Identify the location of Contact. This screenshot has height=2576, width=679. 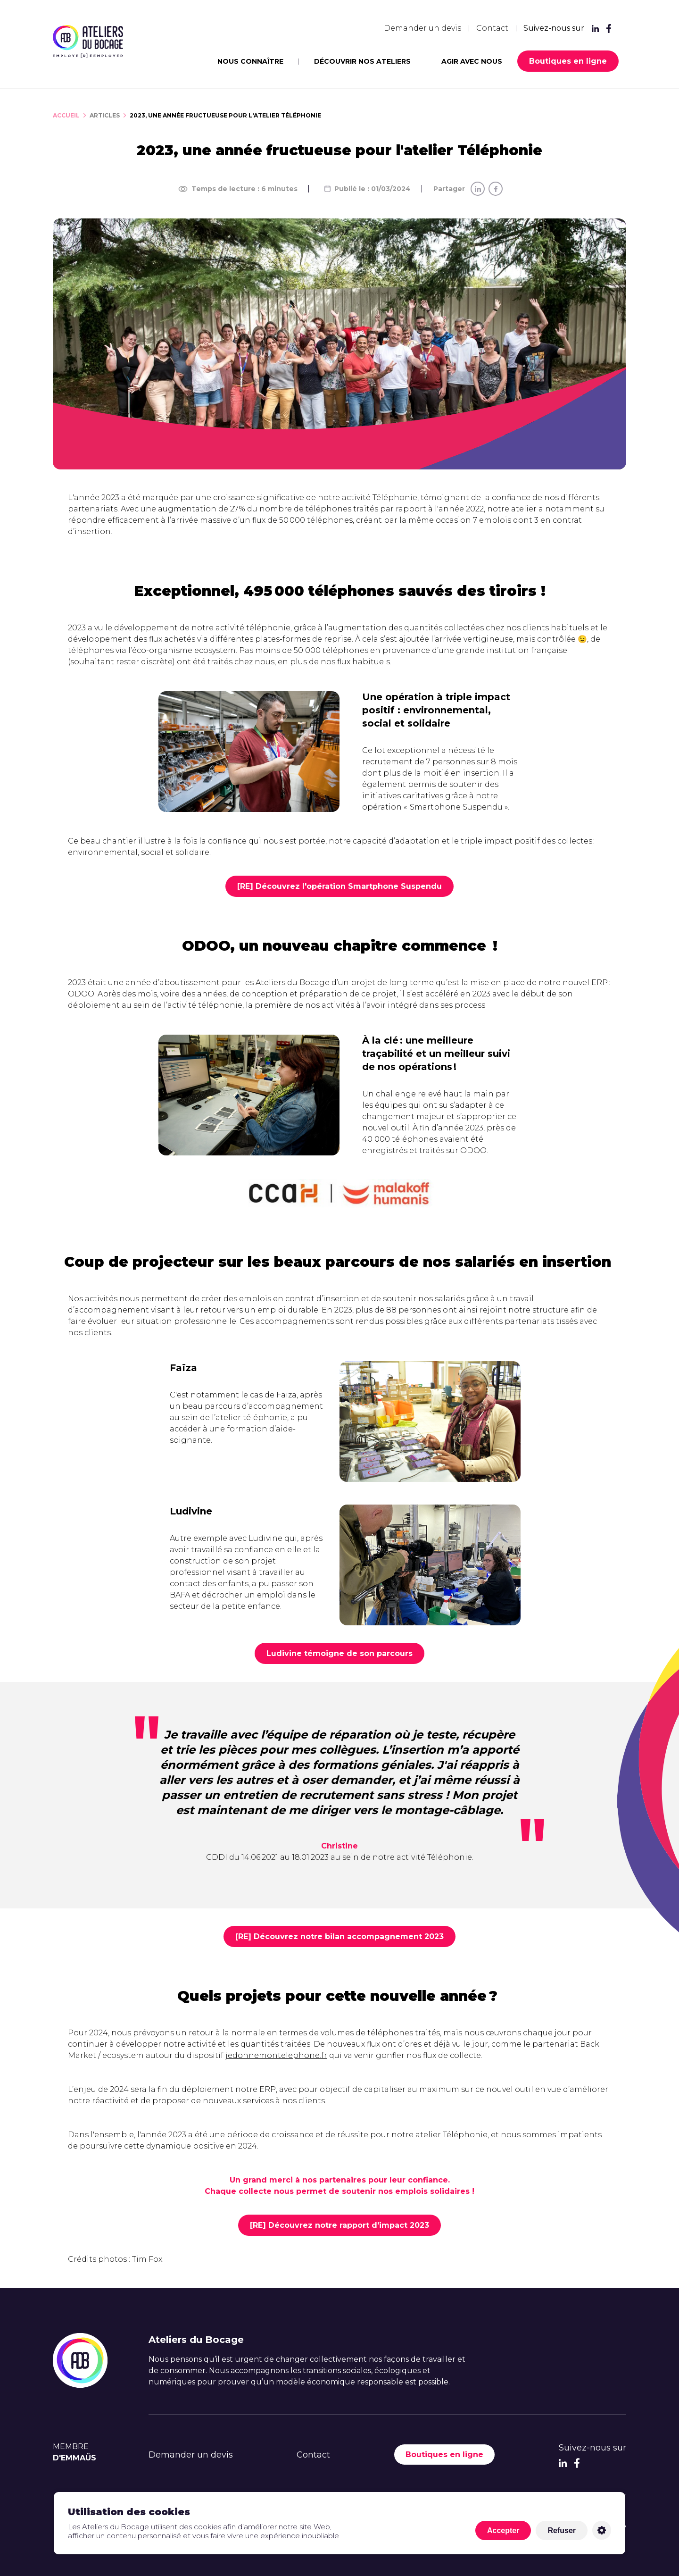
(492, 28).